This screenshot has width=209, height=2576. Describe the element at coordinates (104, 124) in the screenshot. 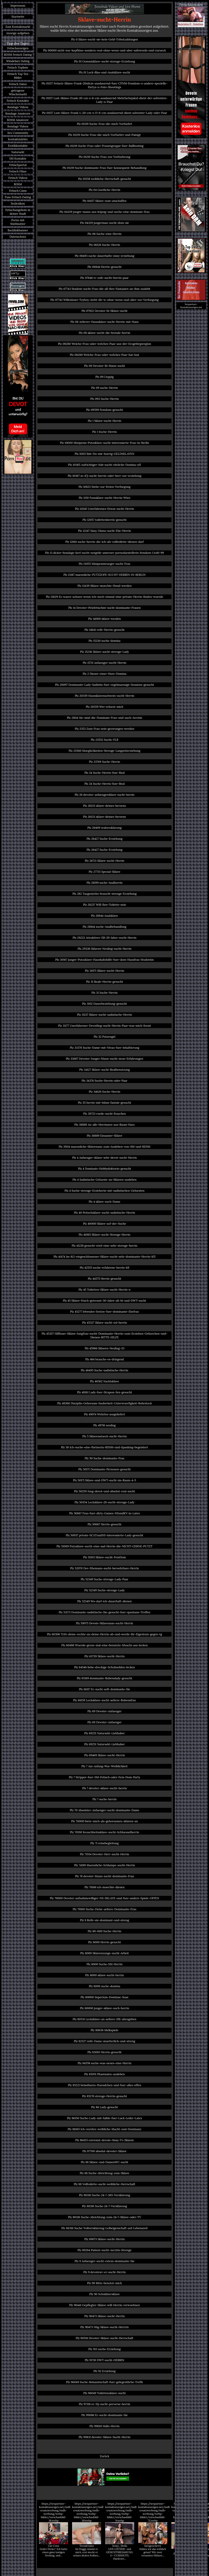

I see `Plz 01219 Suche-Frau-die-mich-Vorfuehrt` at that location.